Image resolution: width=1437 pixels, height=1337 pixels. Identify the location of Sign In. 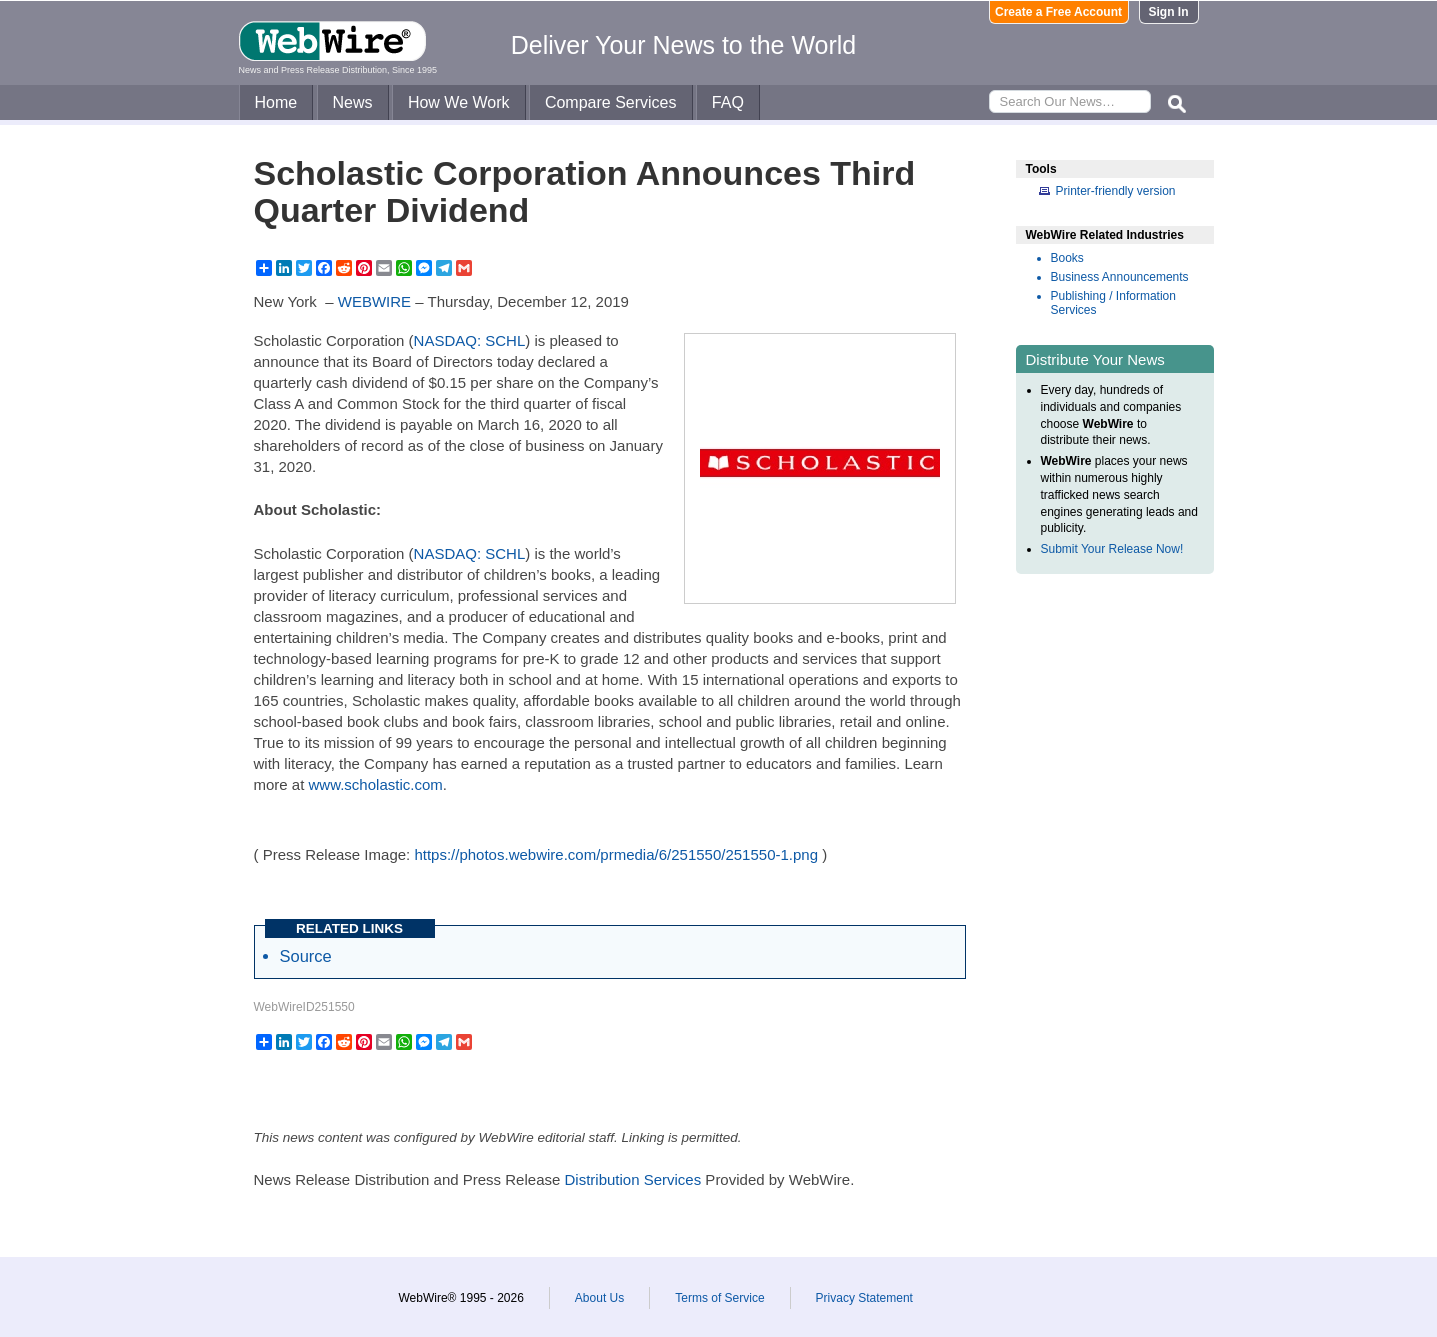
(1169, 12).